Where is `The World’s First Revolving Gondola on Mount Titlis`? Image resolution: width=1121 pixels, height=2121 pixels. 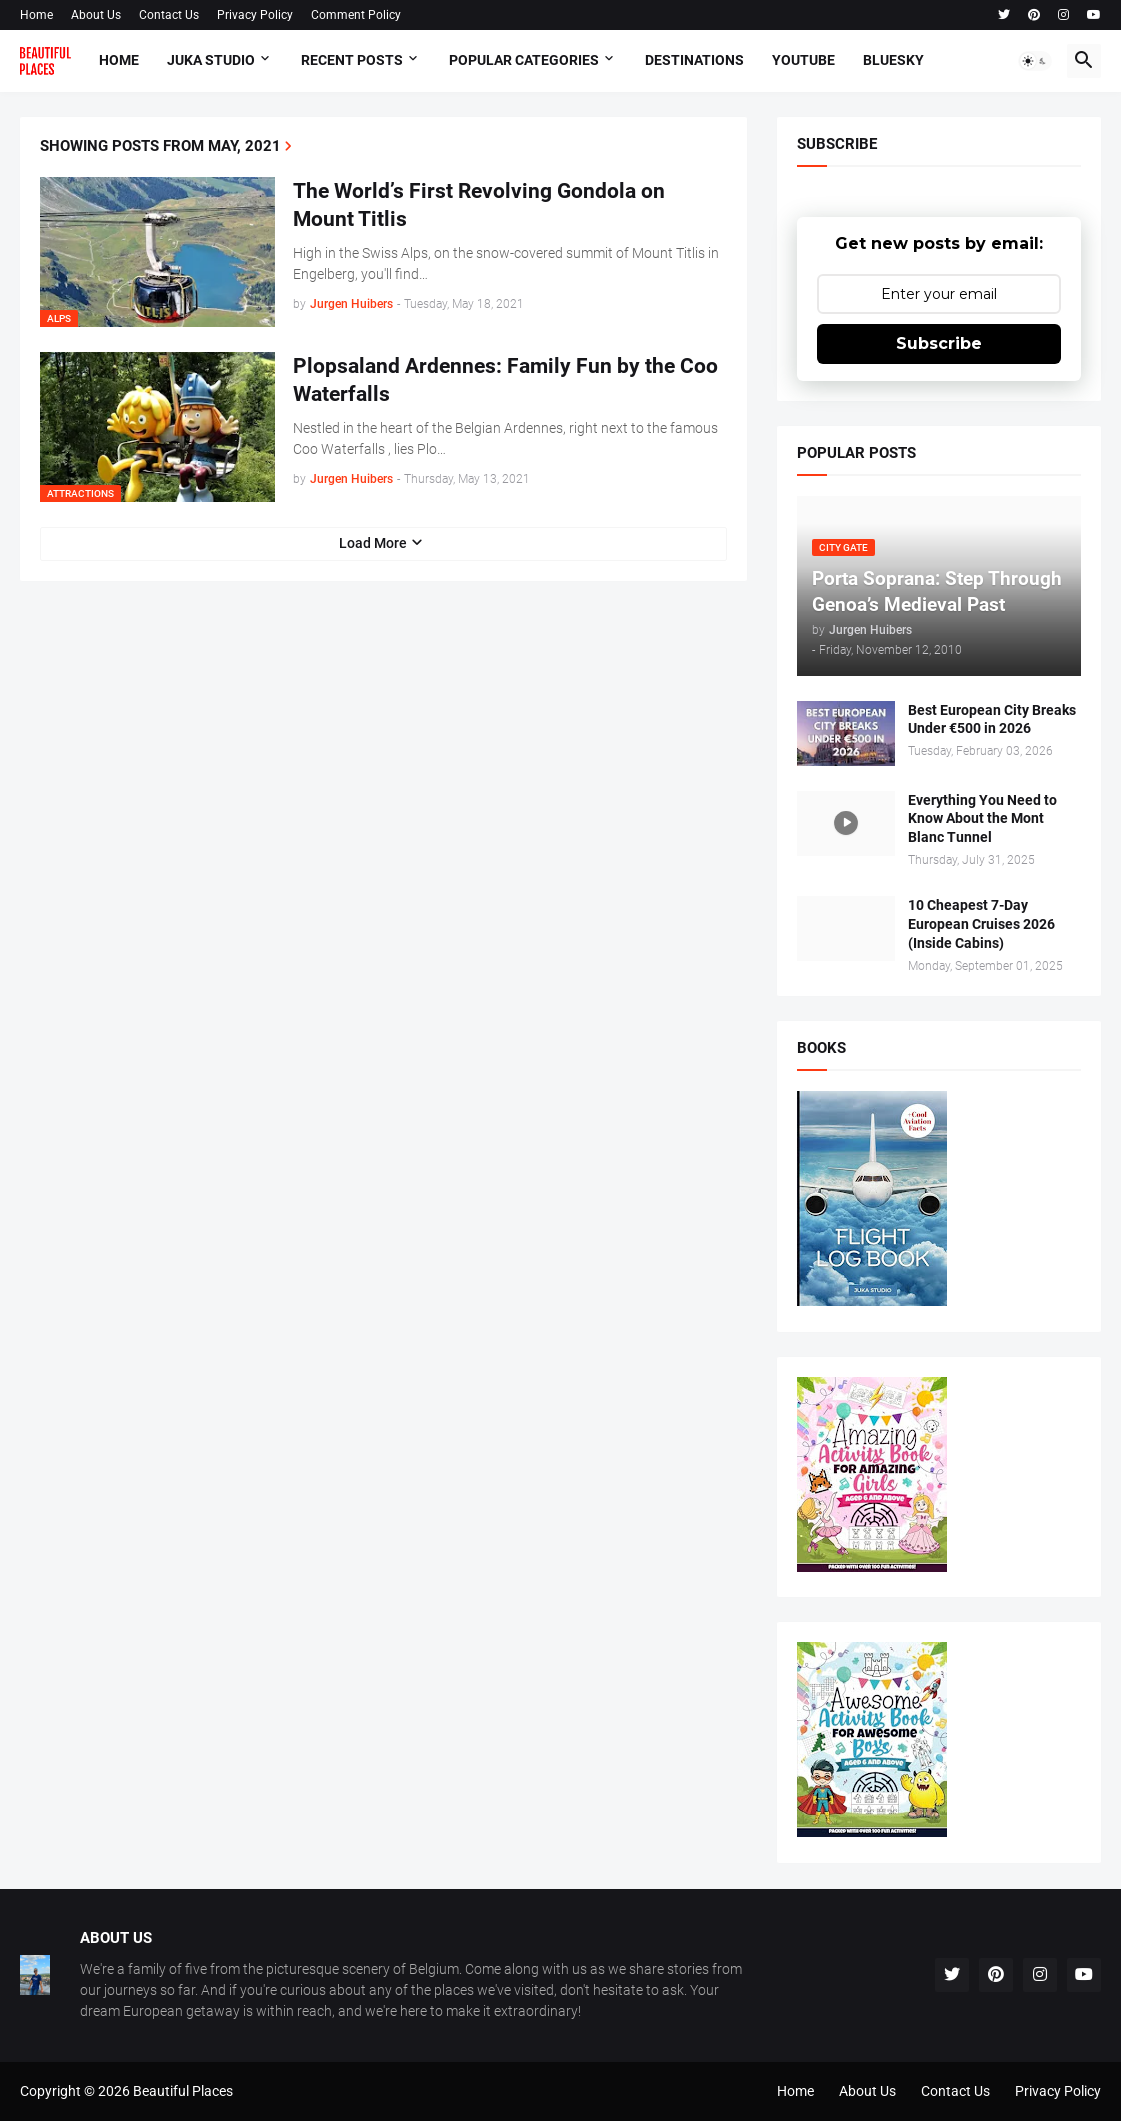
The World’s First Revolving Gondola on Mount Titlis is located at coordinates (479, 205).